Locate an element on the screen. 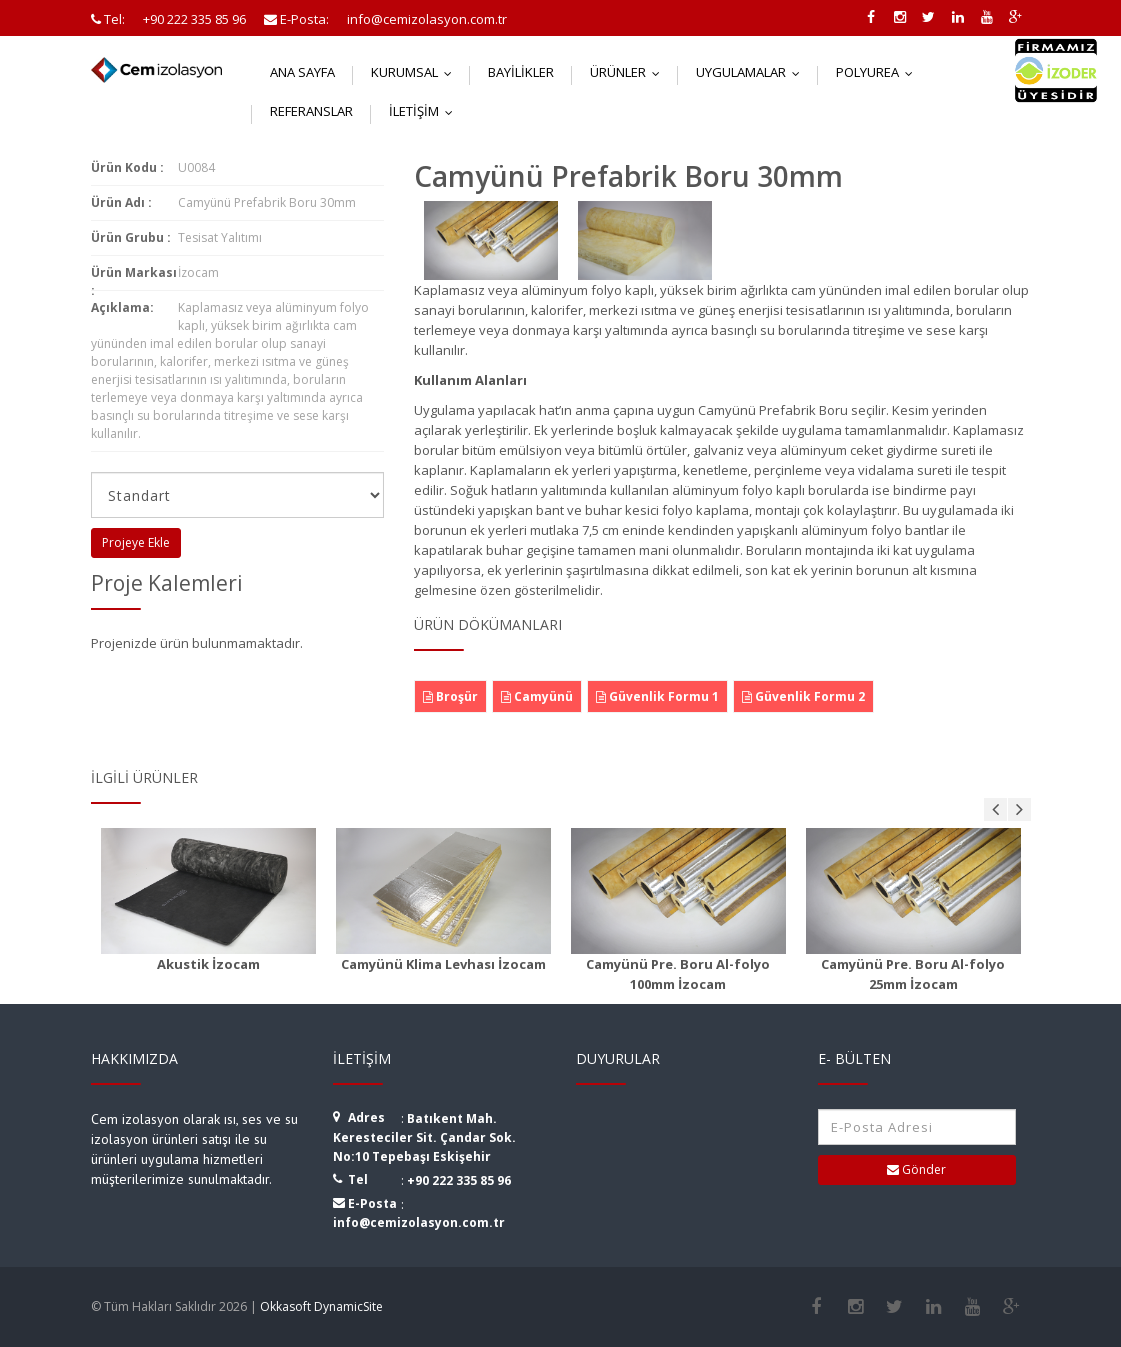 The width and height of the screenshot is (1121, 1347). Bayilikler is located at coordinates (521, 72).